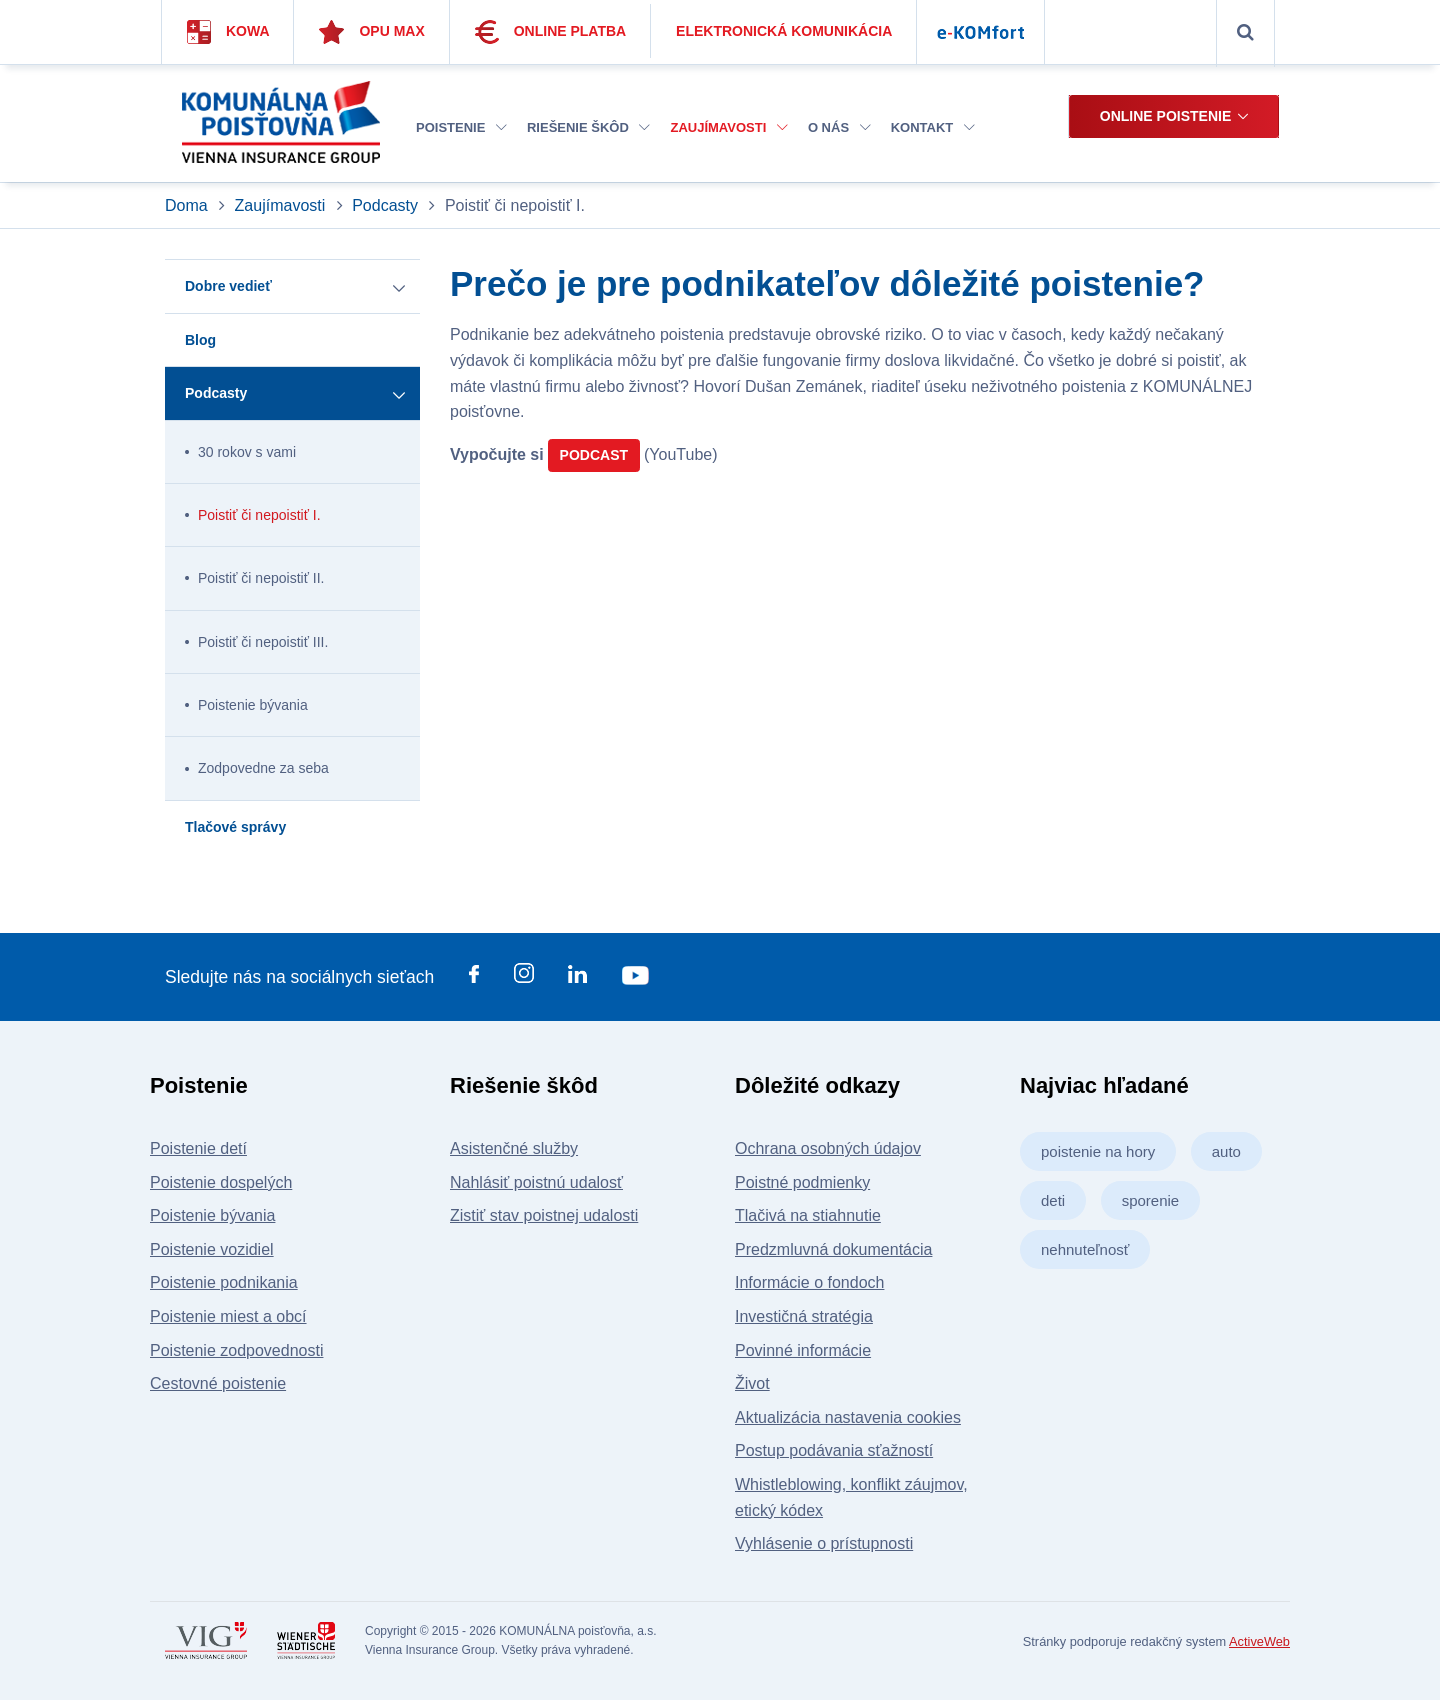  Describe the element at coordinates (784, 31) in the screenshot. I see `Elektronická komunikácia` at that location.